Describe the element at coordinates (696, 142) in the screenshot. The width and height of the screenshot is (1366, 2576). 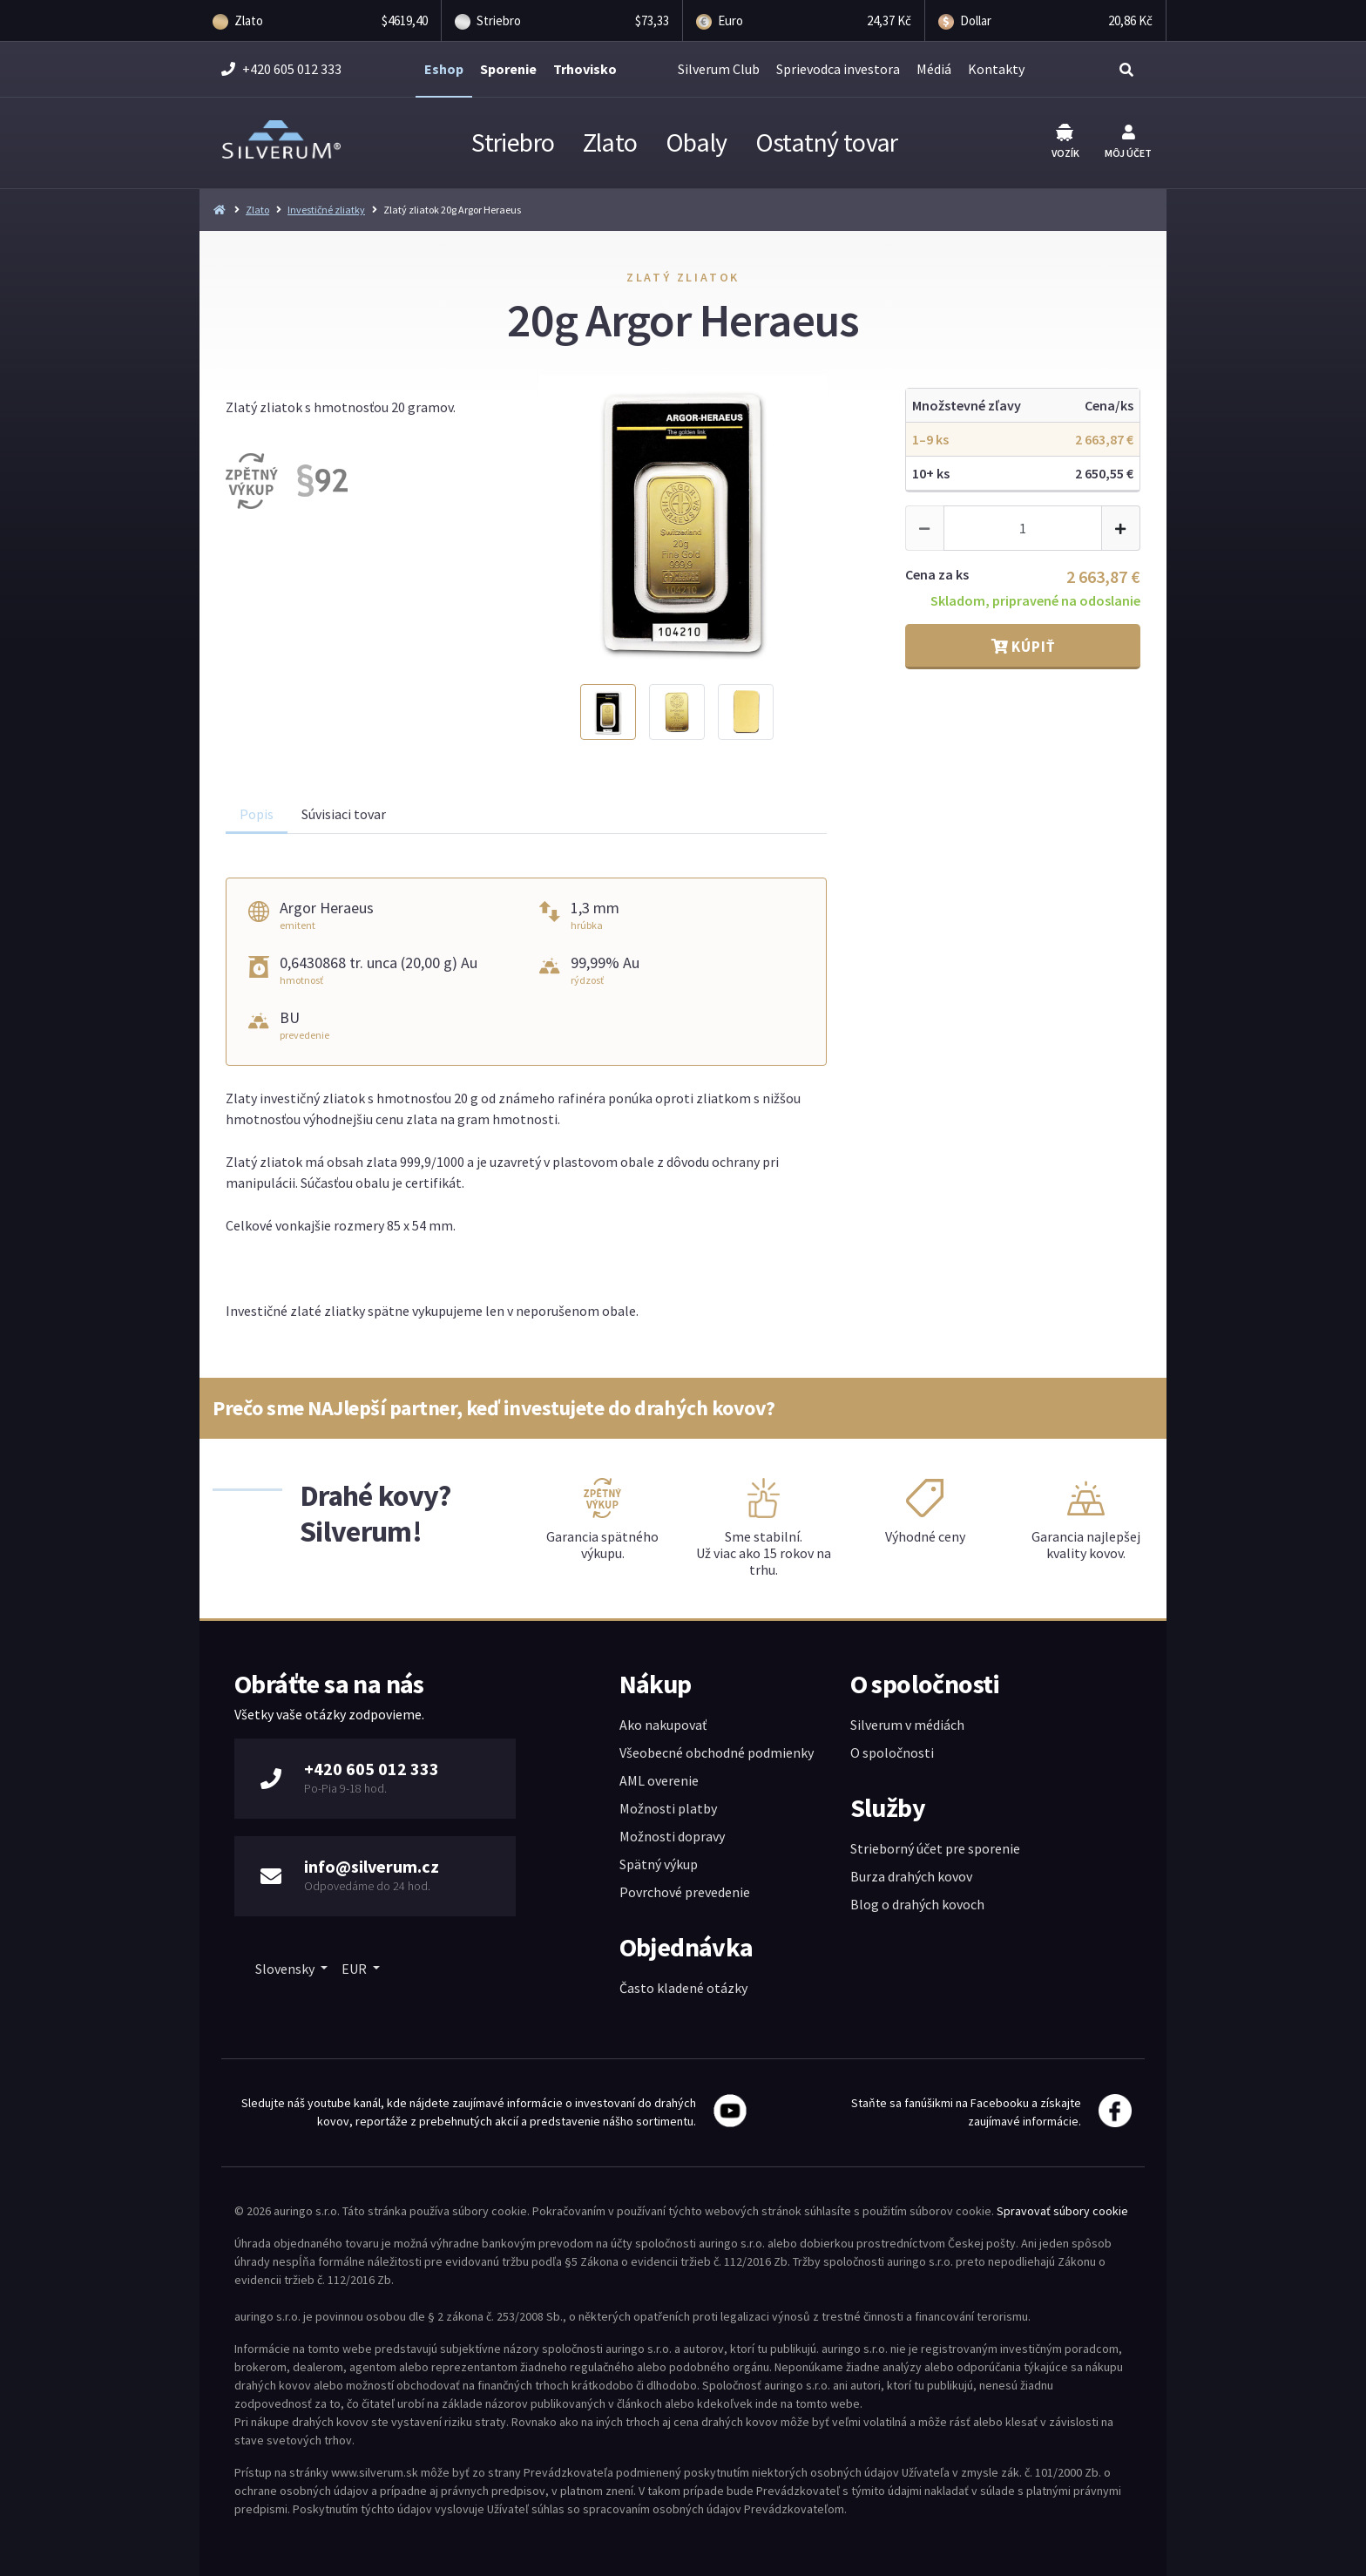
I see `Obaly` at that location.